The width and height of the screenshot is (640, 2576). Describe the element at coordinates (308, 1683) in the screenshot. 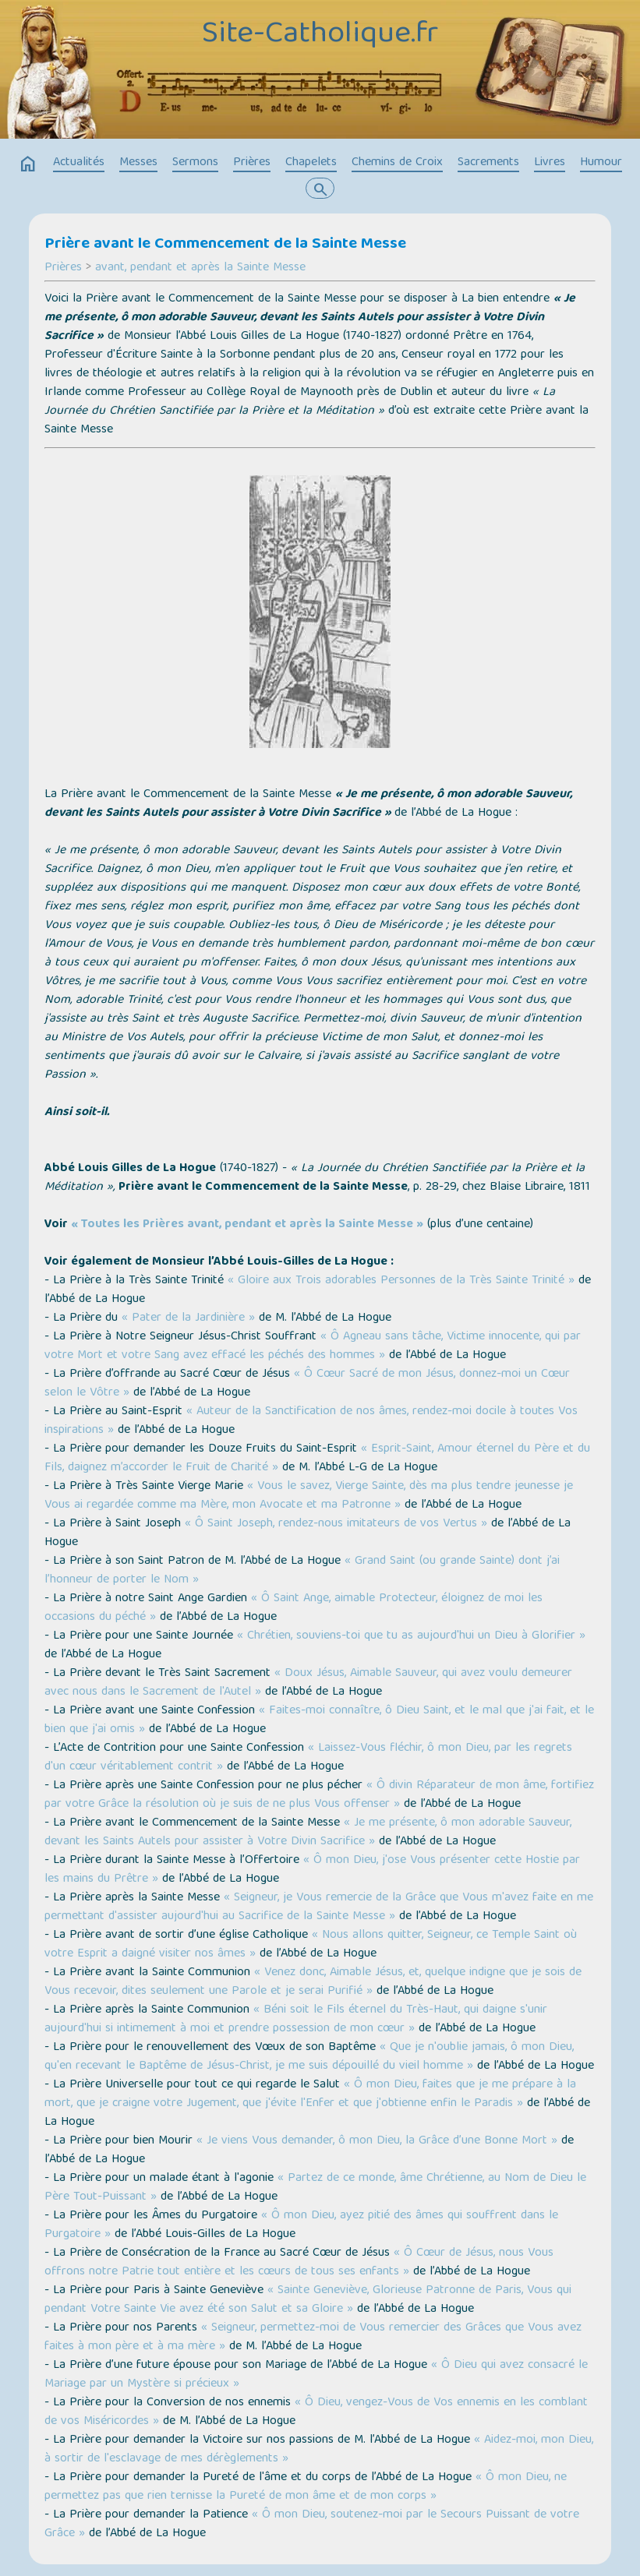

I see `« Doux Jésus, Aimable Sauveur, qui avez voulu demeurer avec nous dans le Sacrement de l'Autel »` at that location.